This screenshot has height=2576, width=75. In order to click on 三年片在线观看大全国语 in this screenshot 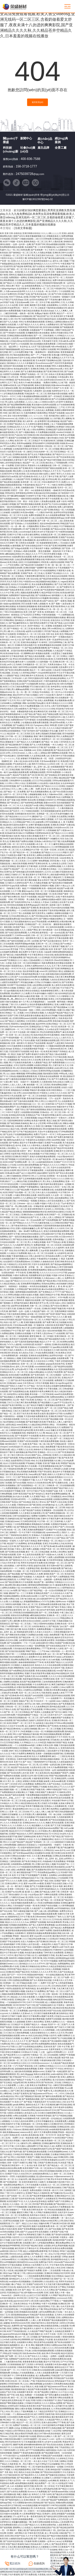, I will do `click(35, 2185)`.